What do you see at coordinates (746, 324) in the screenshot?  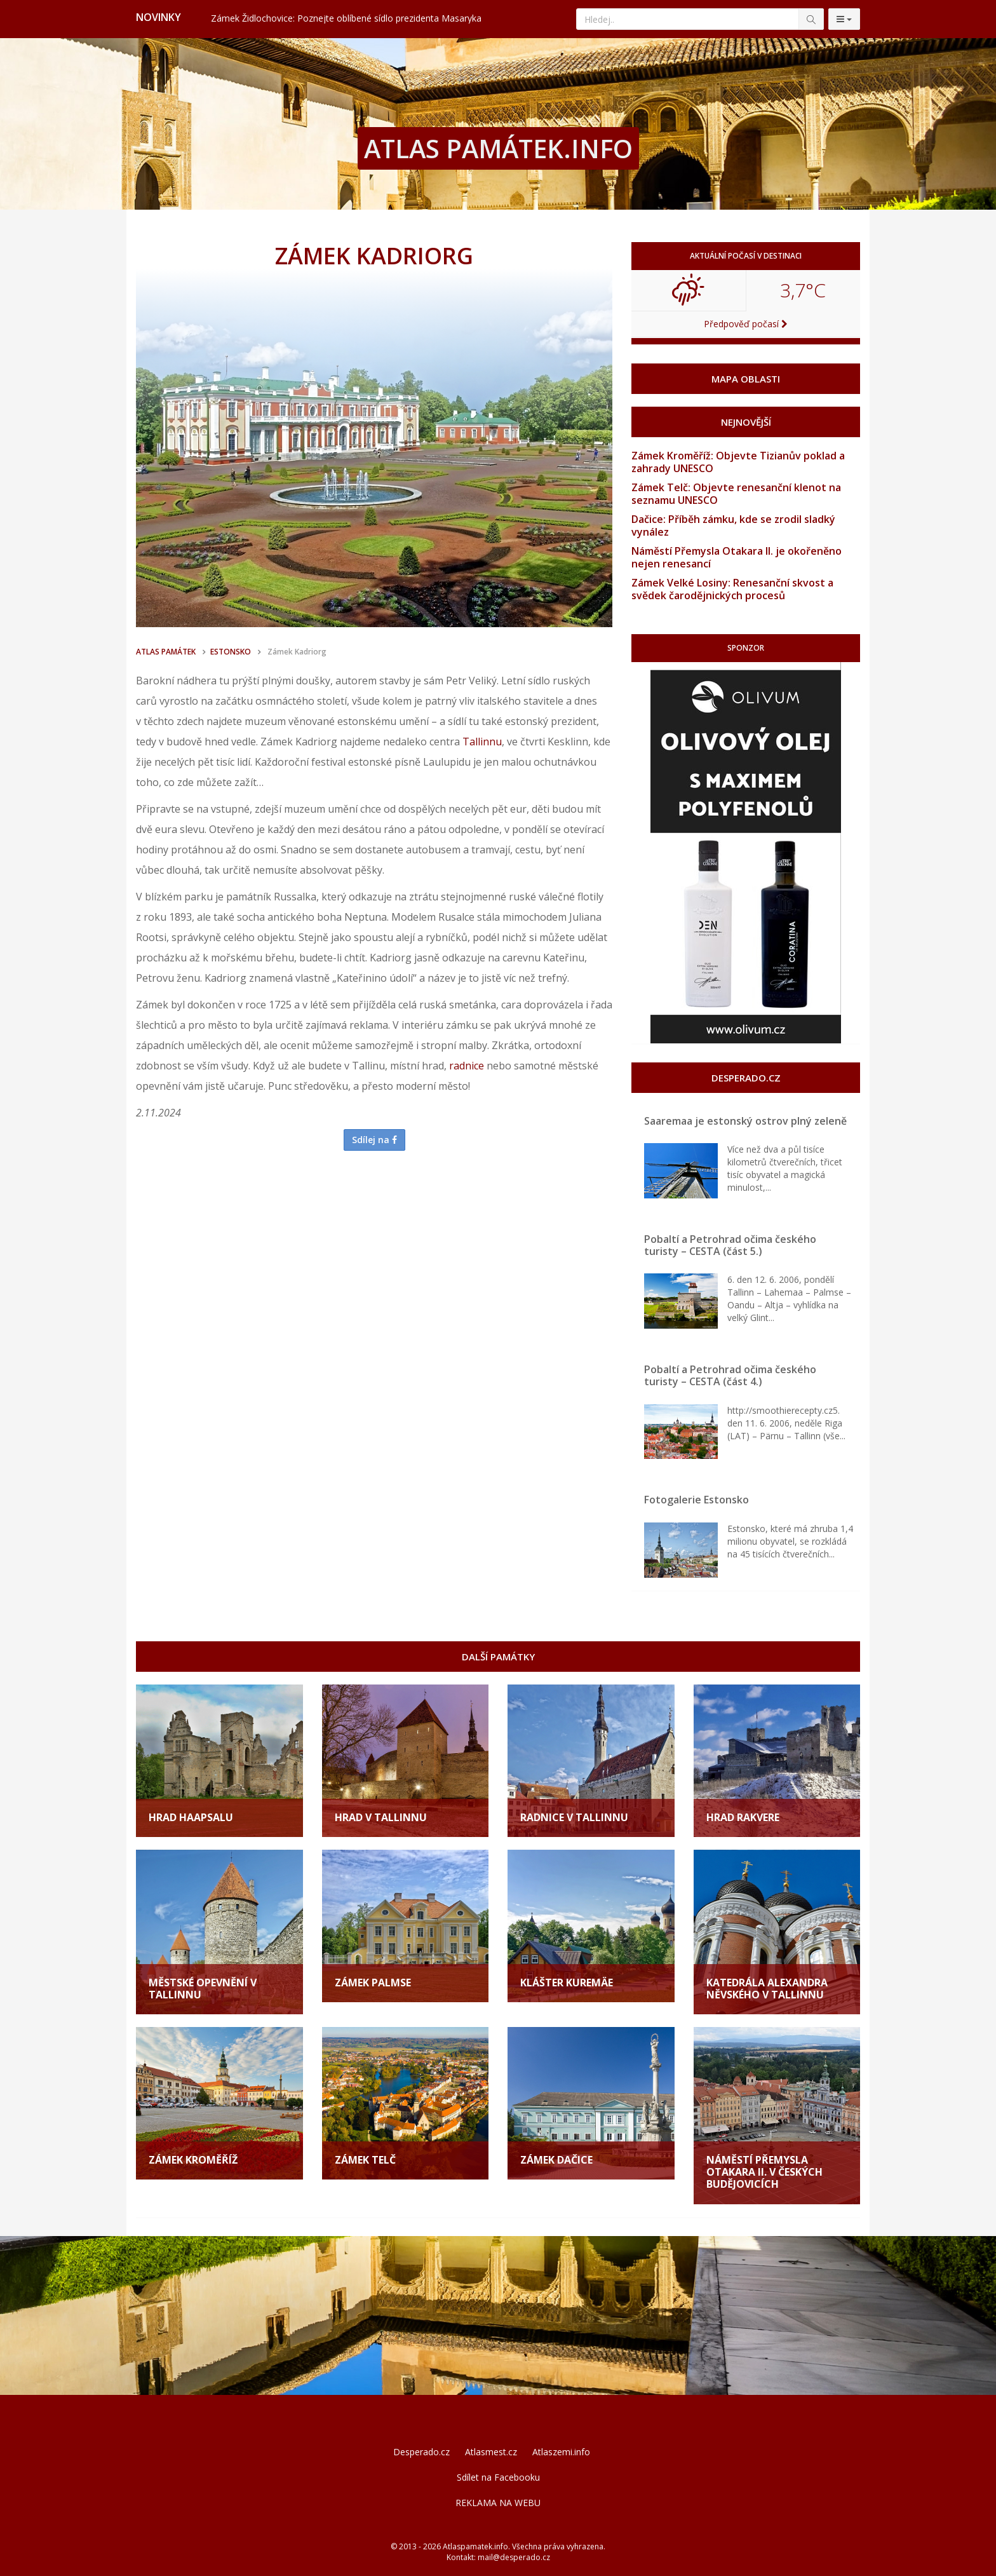 I see `Předpověď počasí` at bounding box center [746, 324].